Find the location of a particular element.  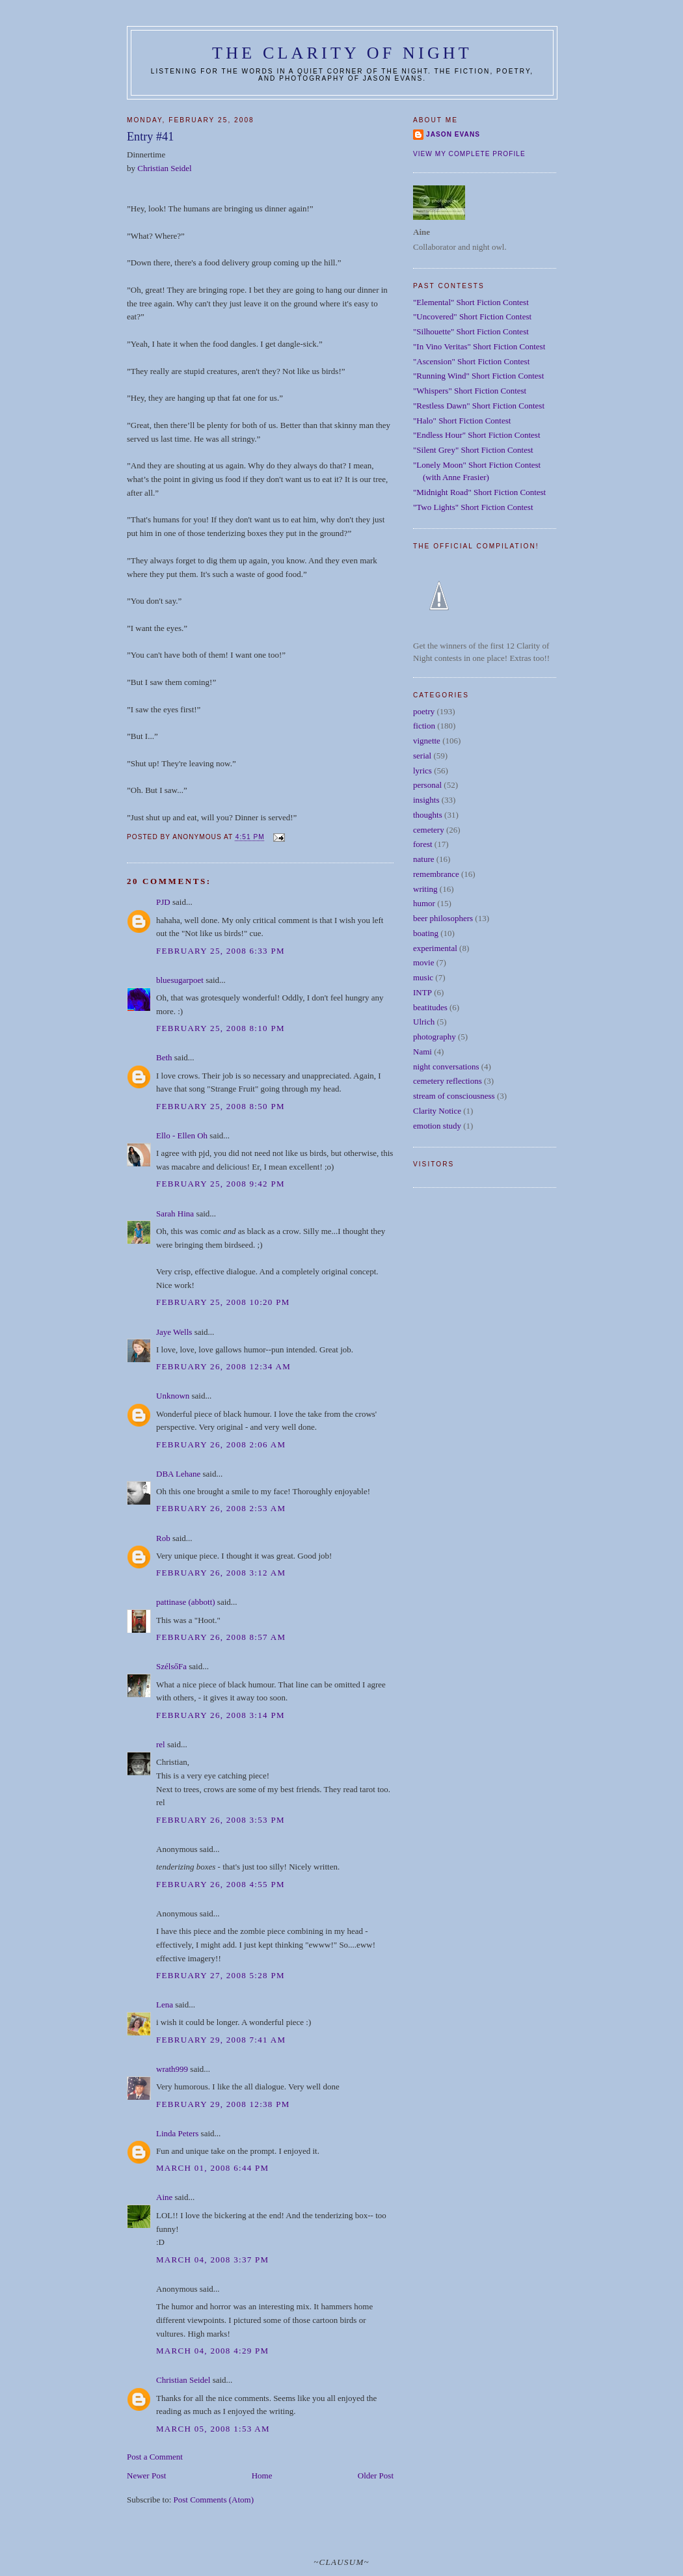

beer philosophers is located at coordinates (443, 918).